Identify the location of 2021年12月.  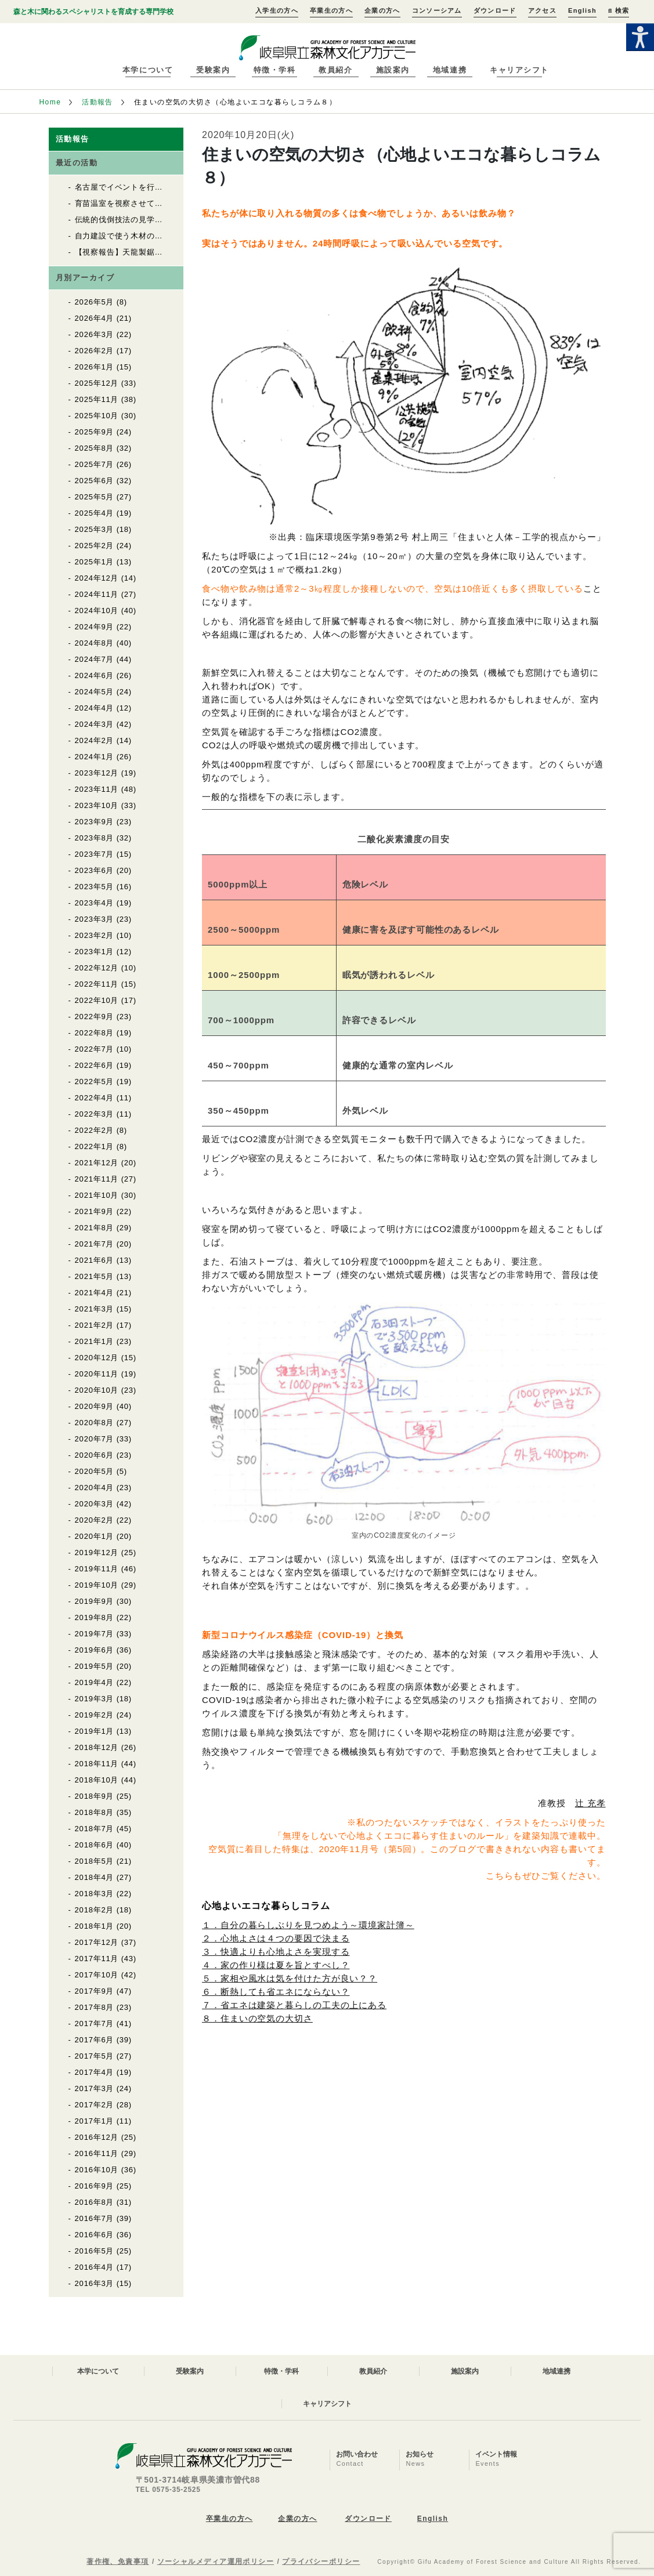
(97, 1162).